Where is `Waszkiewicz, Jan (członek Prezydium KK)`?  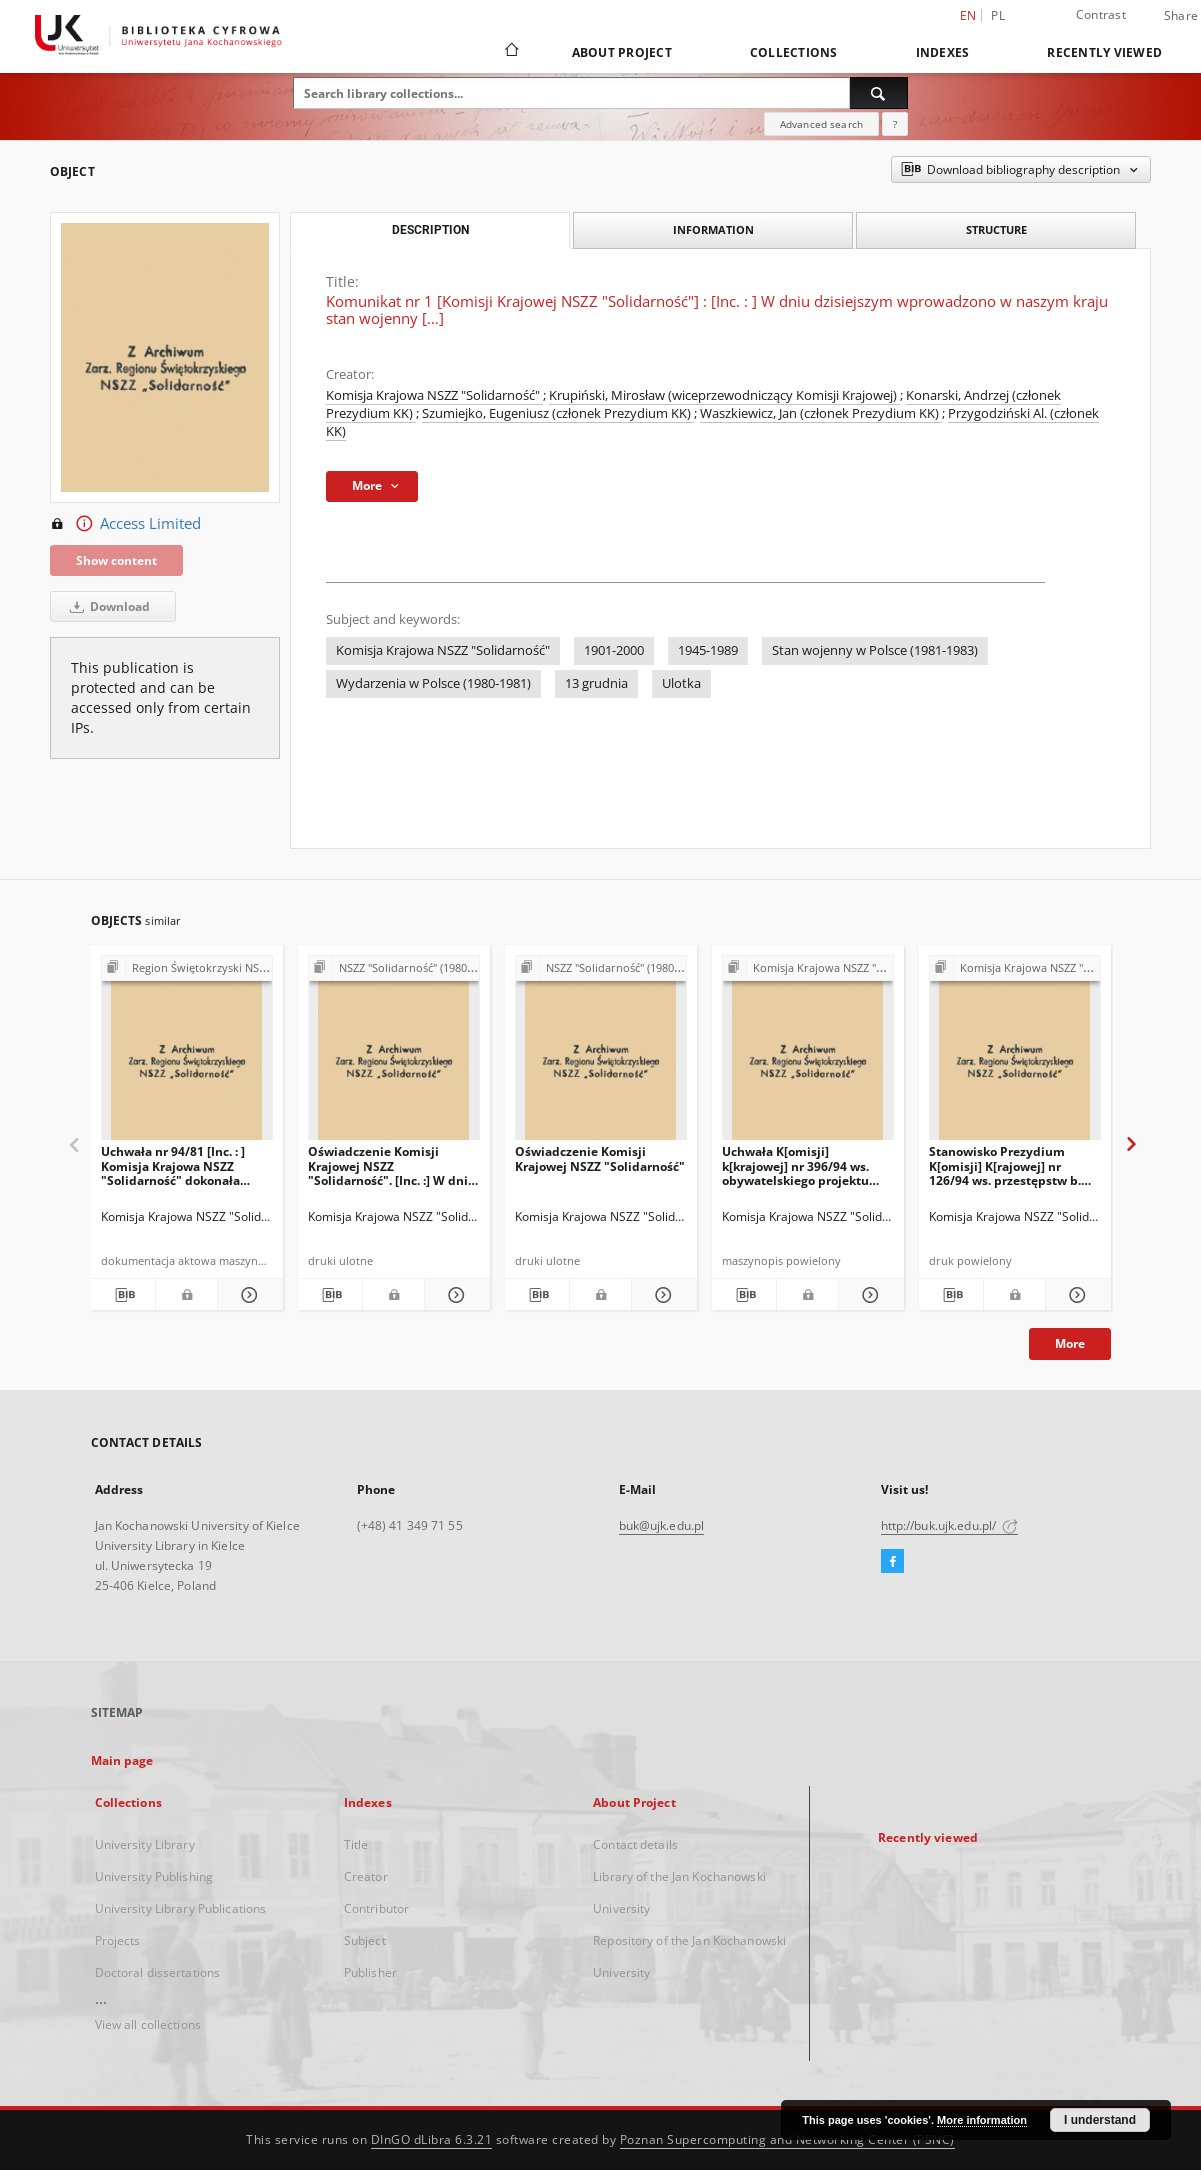 Waszkiewicz, Jan (członek Prezydium KK) is located at coordinates (821, 413).